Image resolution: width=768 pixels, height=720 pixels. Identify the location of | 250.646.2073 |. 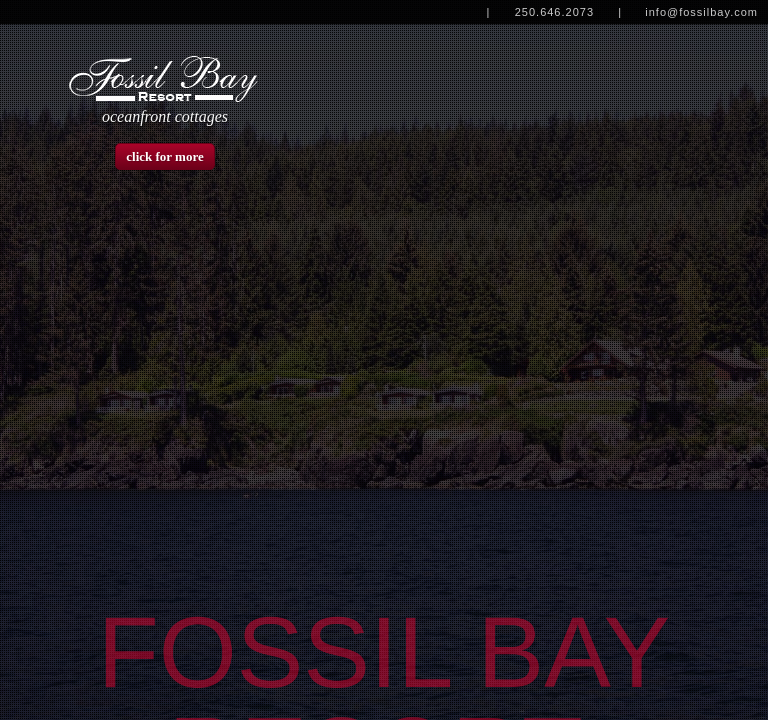
(552, 12).